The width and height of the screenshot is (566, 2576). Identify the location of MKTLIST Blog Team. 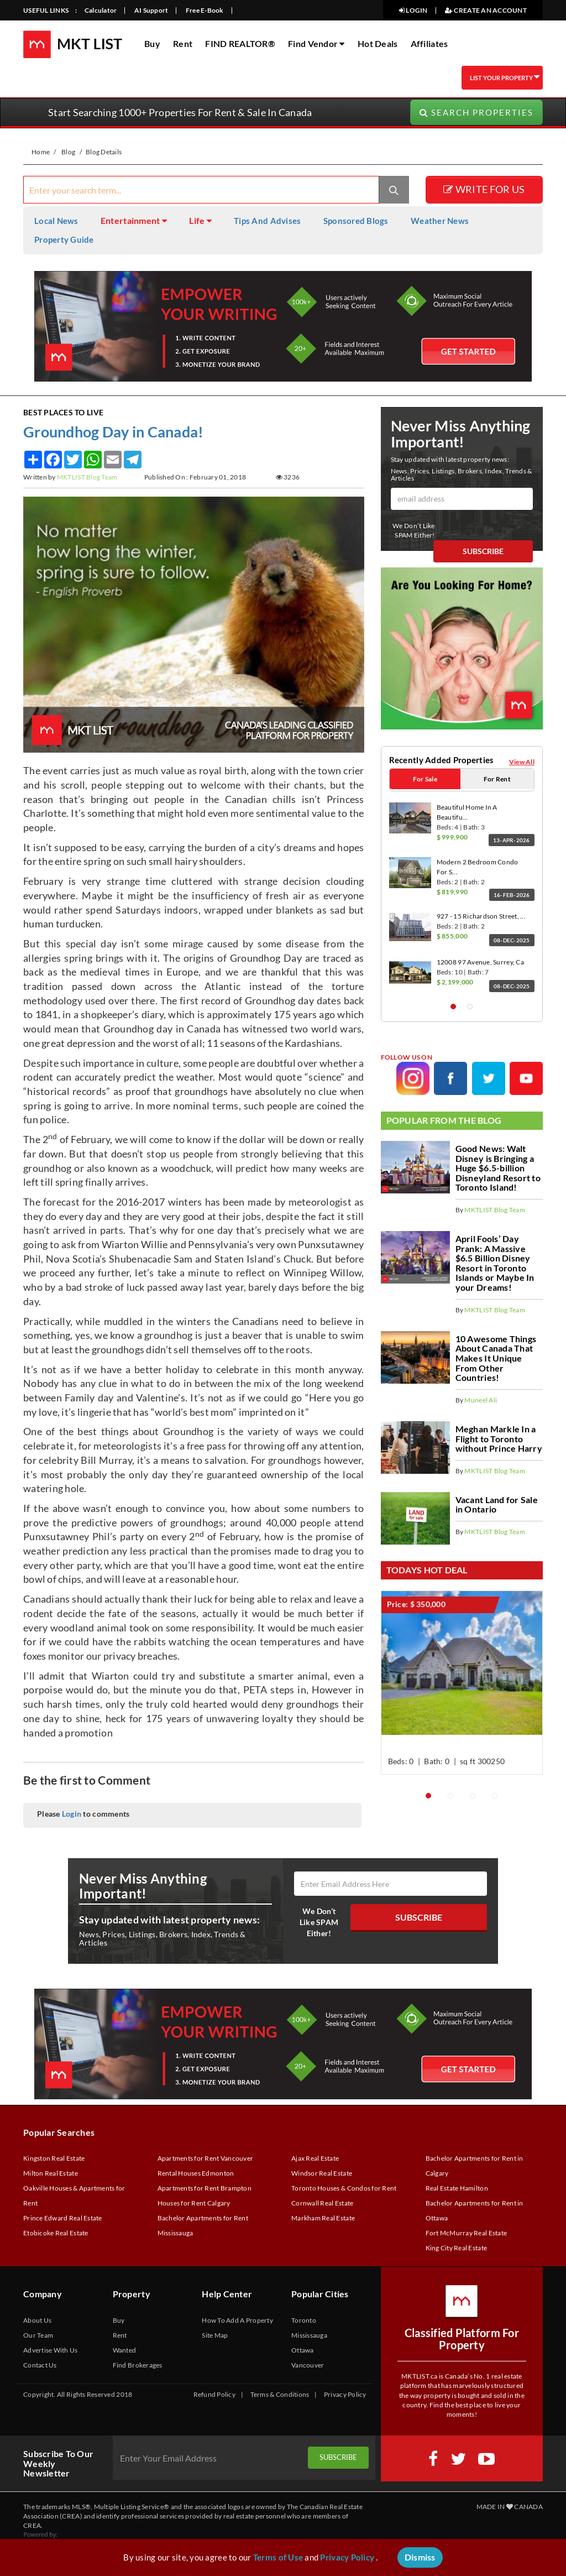
(87, 478).